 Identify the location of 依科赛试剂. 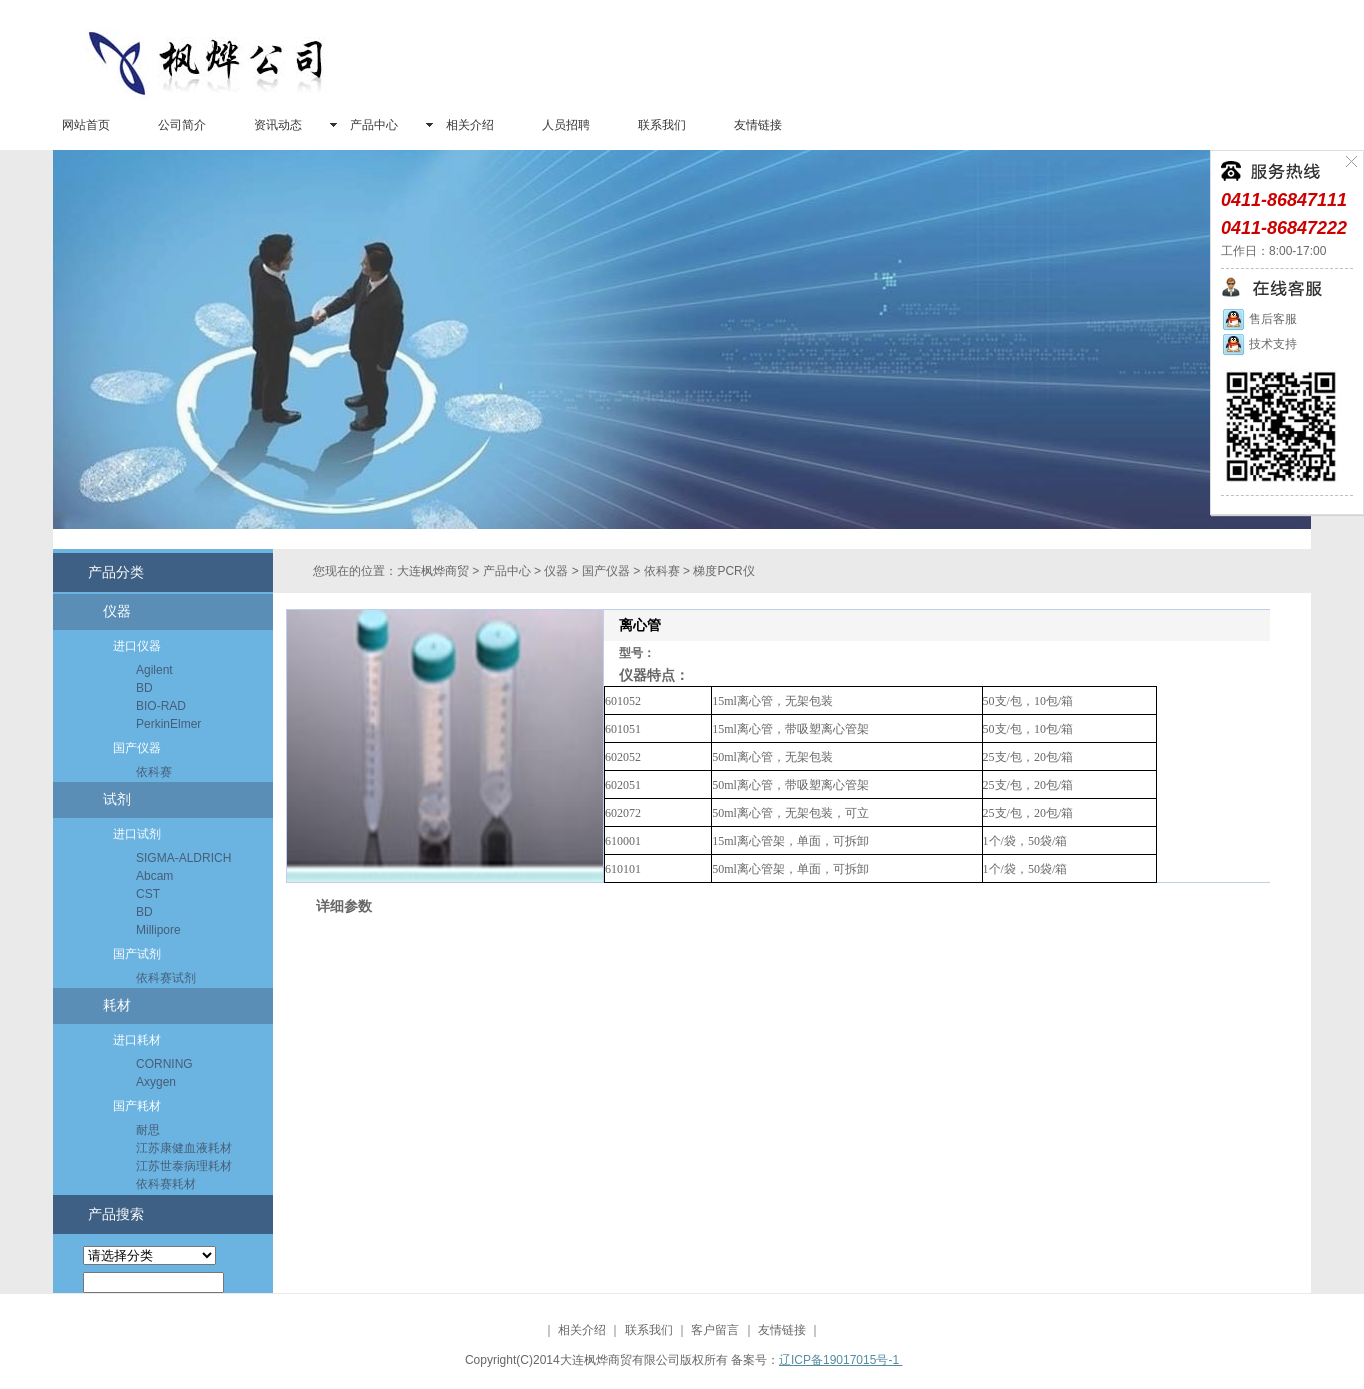
(166, 978).